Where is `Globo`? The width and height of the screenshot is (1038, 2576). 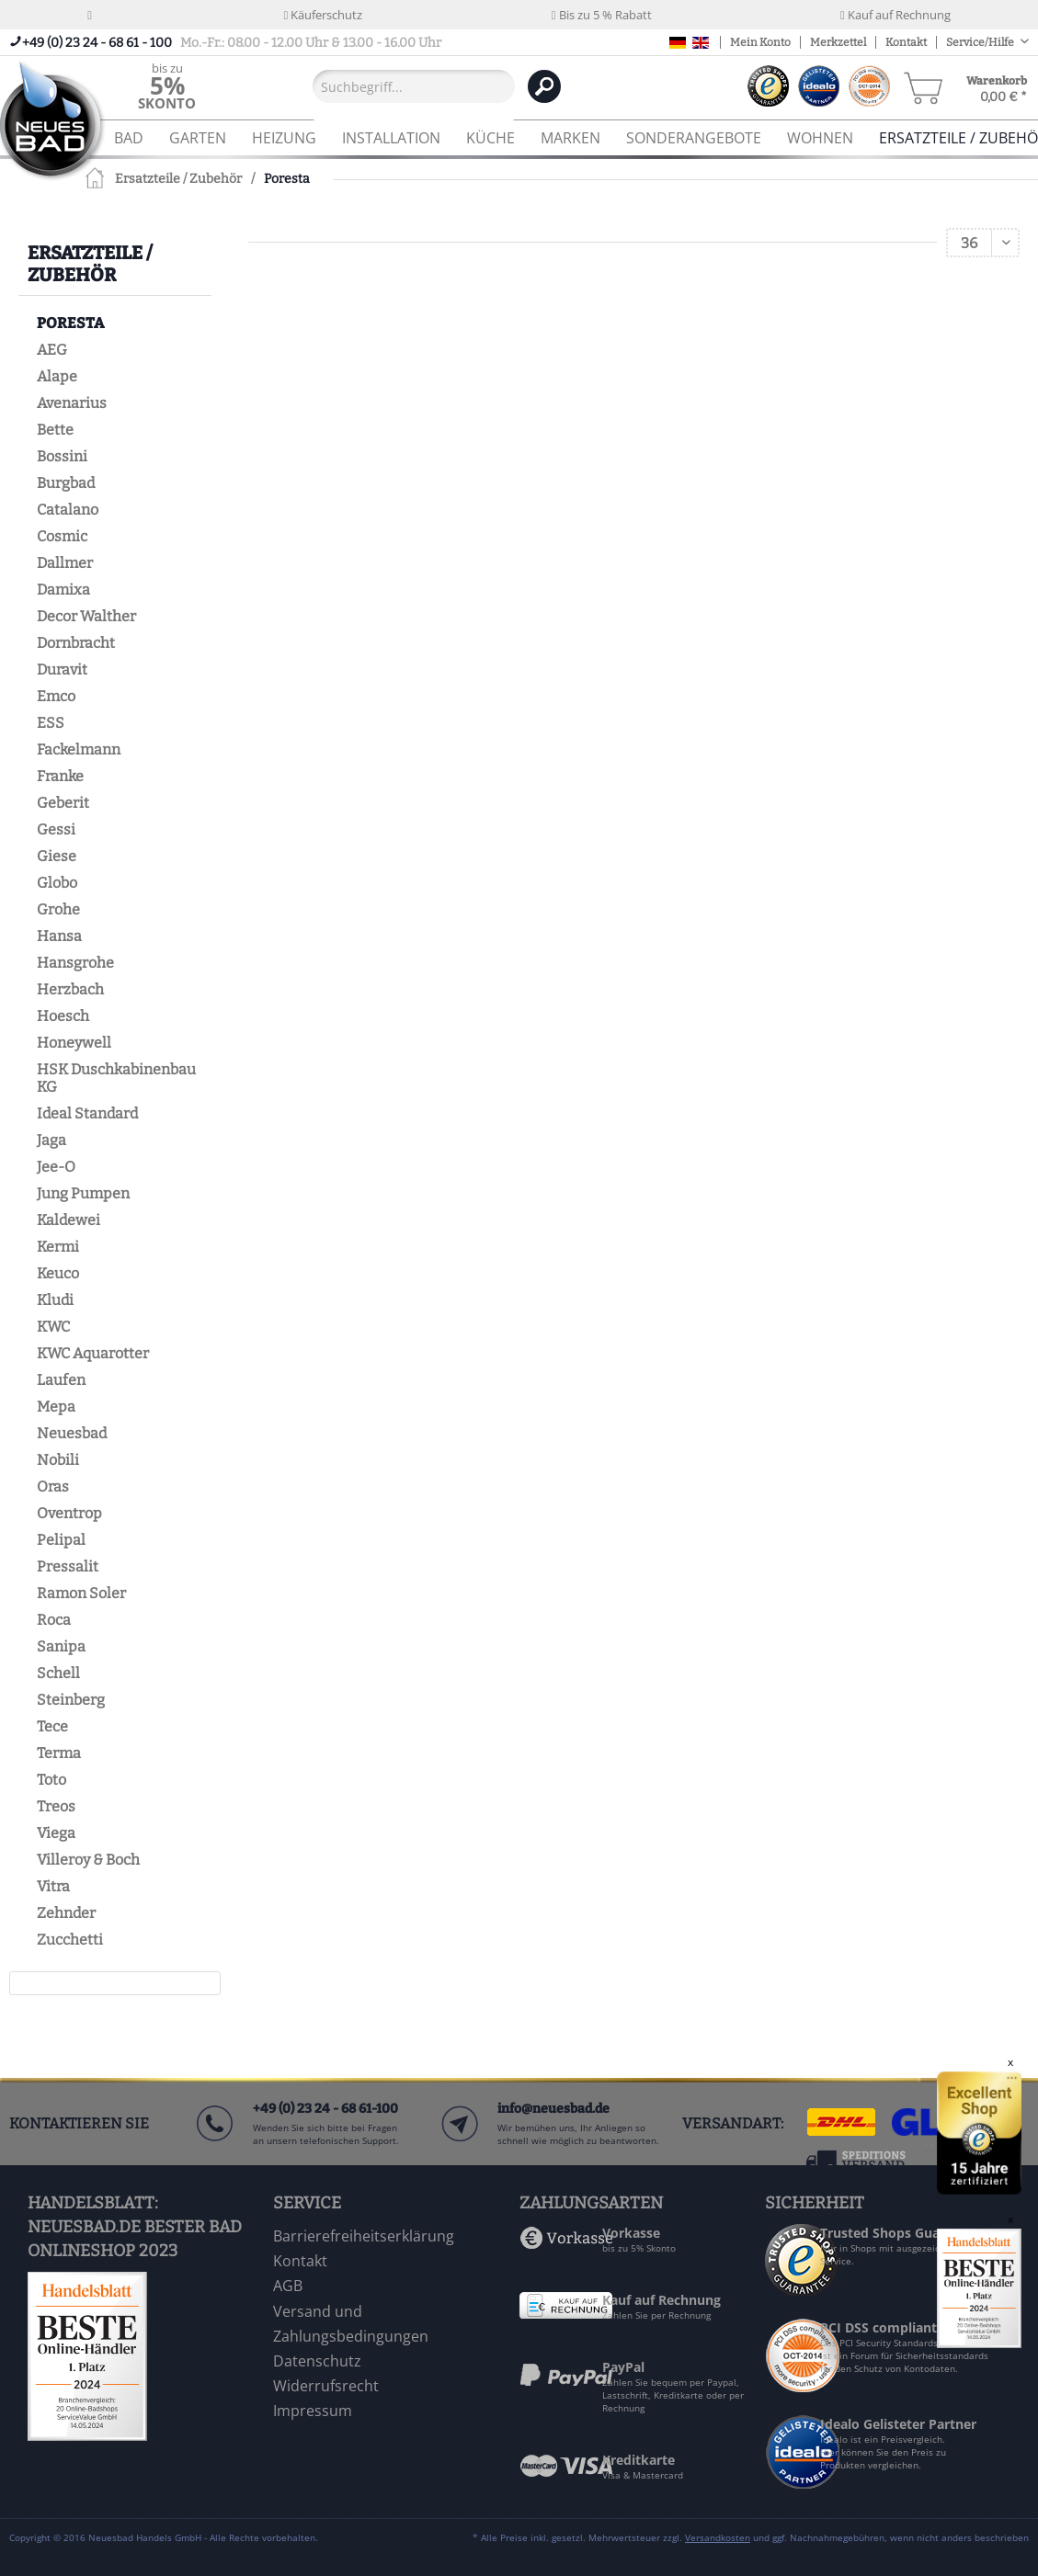
Globo is located at coordinates (57, 882).